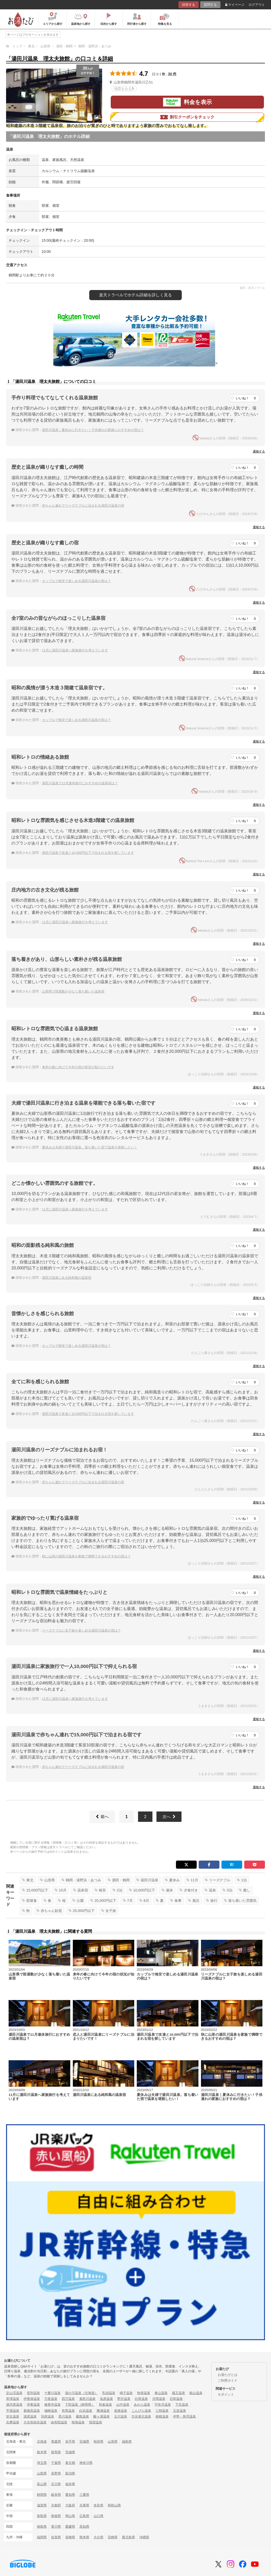  Describe the element at coordinates (35, 2422) in the screenshot. I see `大歩危祖谷温泉` at that location.